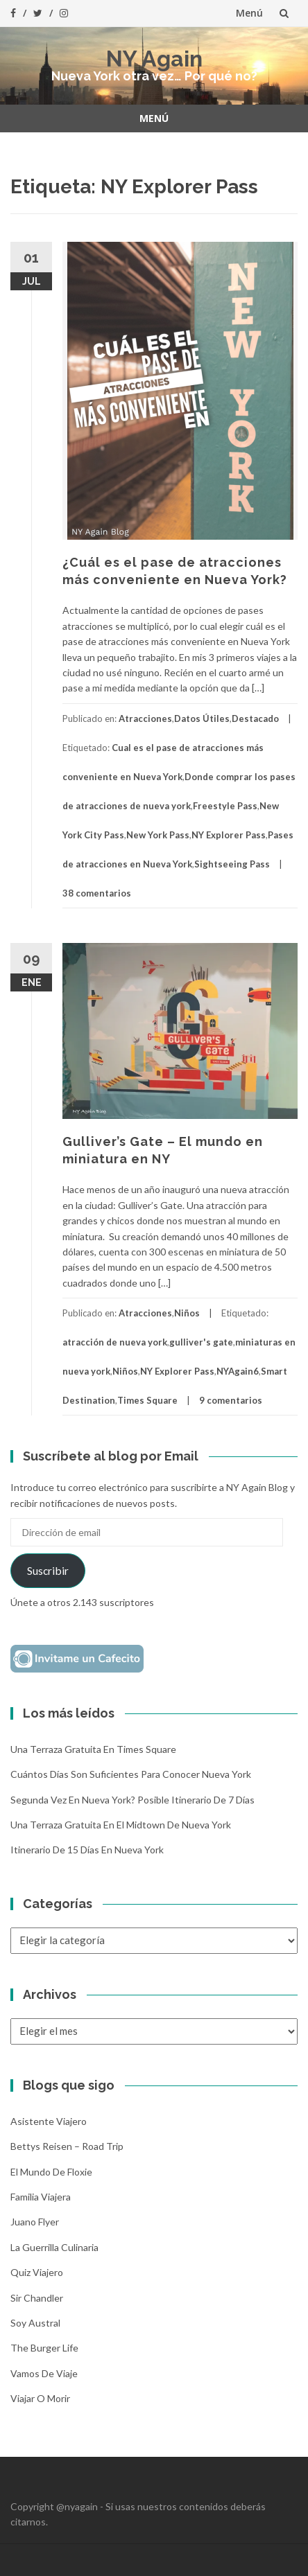 This screenshot has width=308, height=2576. What do you see at coordinates (230, 1400) in the screenshot?
I see `9 comentarios` at bounding box center [230, 1400].